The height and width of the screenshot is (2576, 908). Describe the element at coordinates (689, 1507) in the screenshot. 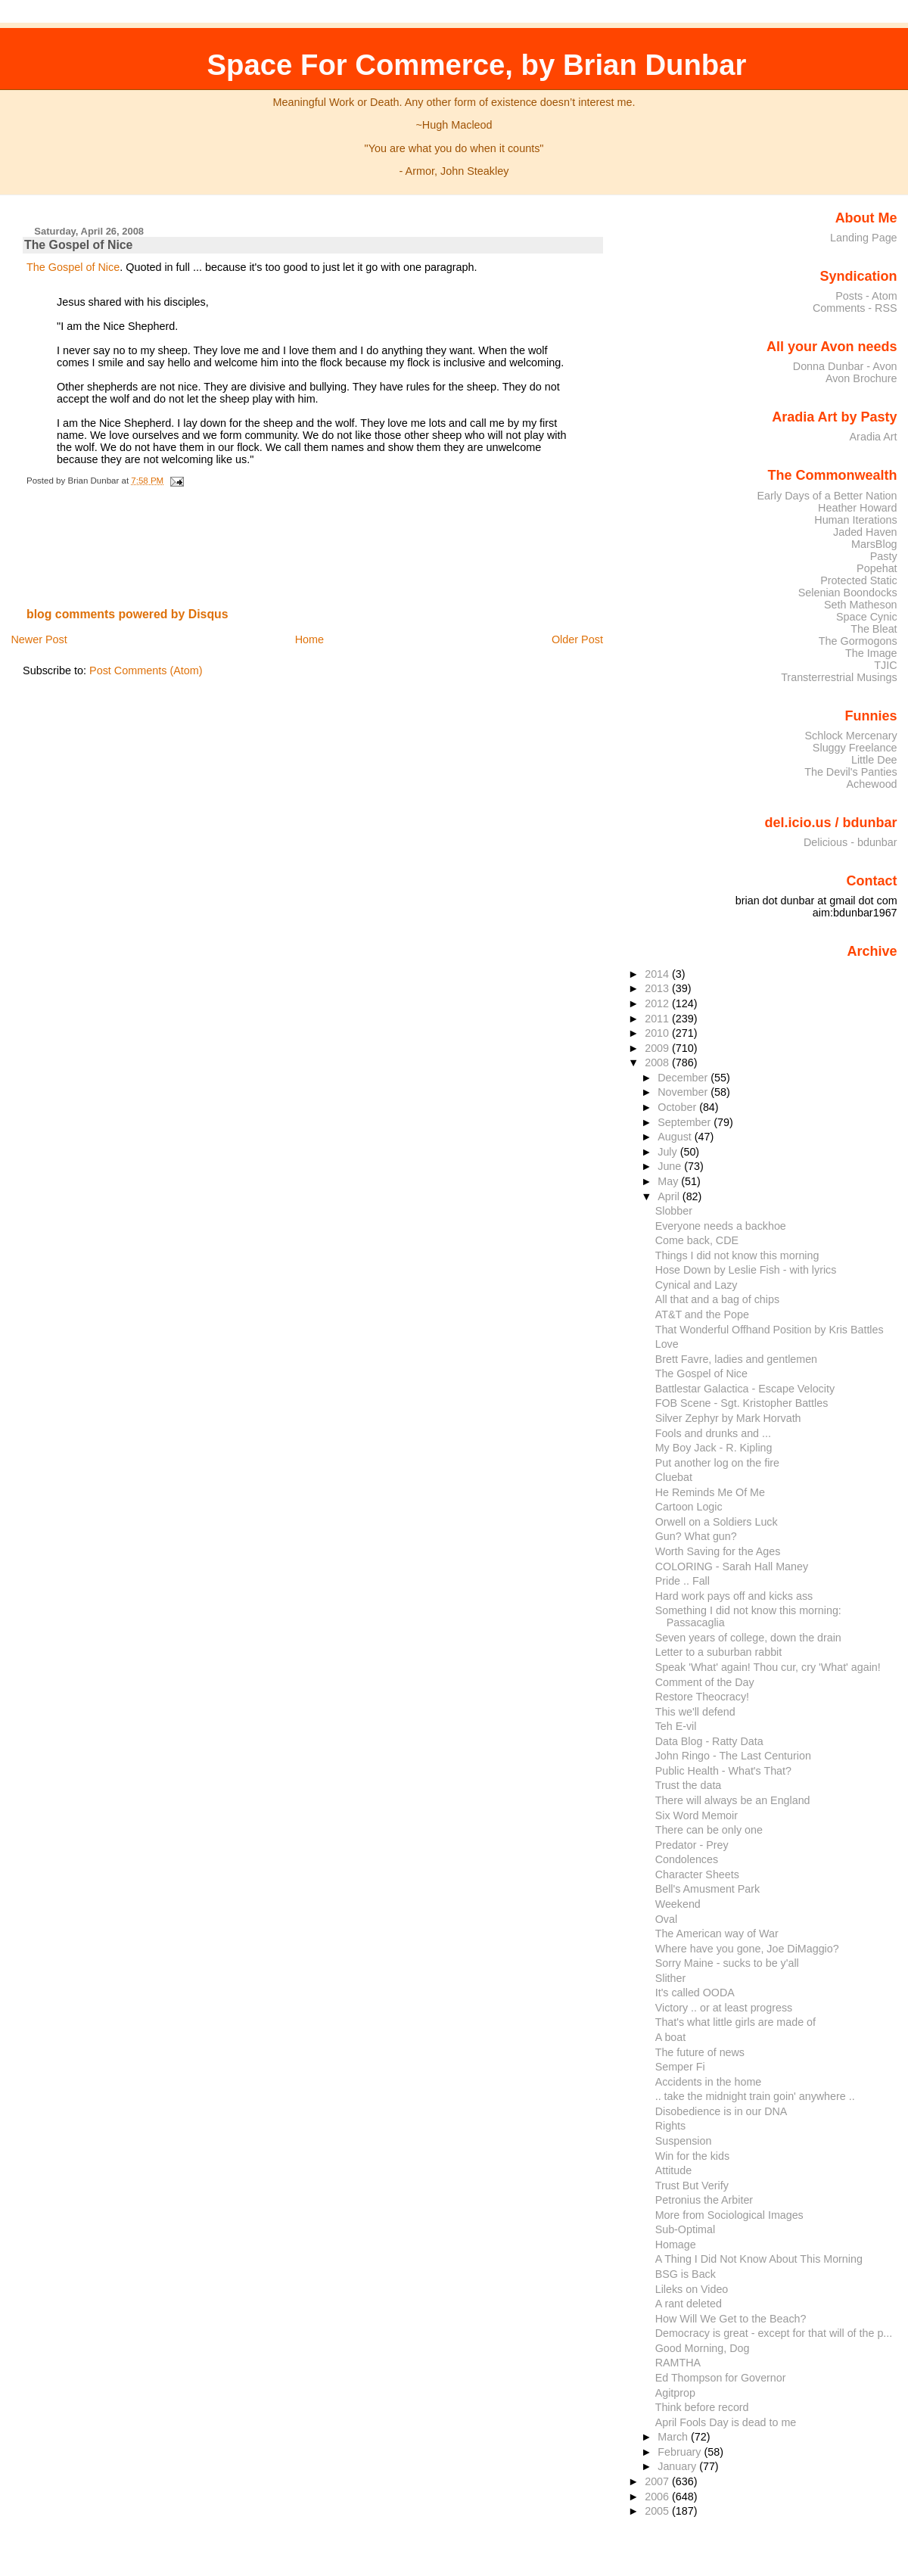

I see `Cartoon Logic` at that location.